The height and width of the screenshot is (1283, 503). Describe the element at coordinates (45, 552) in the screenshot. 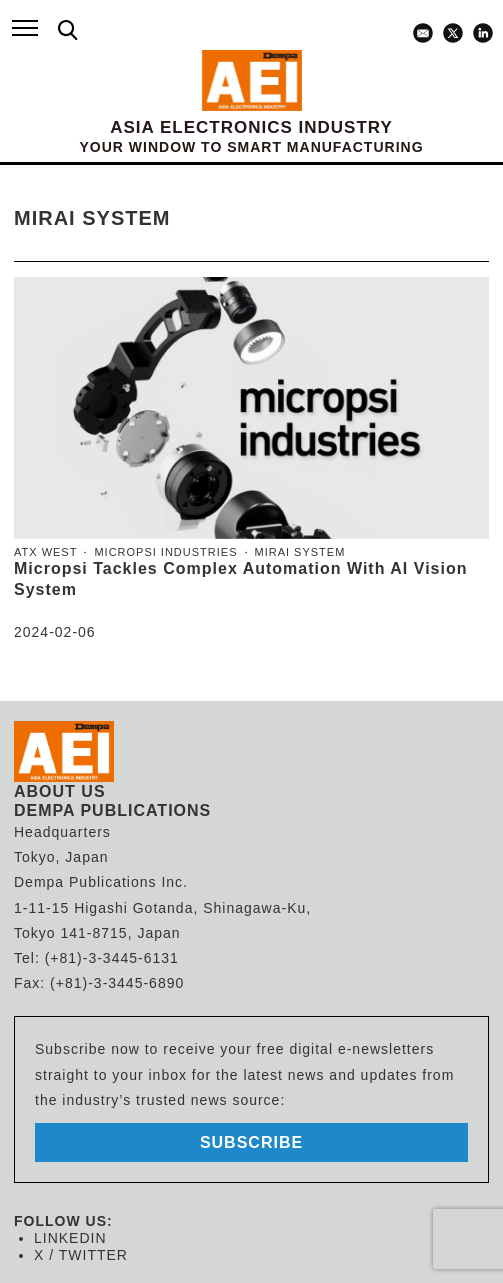

I see `ATX West` at that location.